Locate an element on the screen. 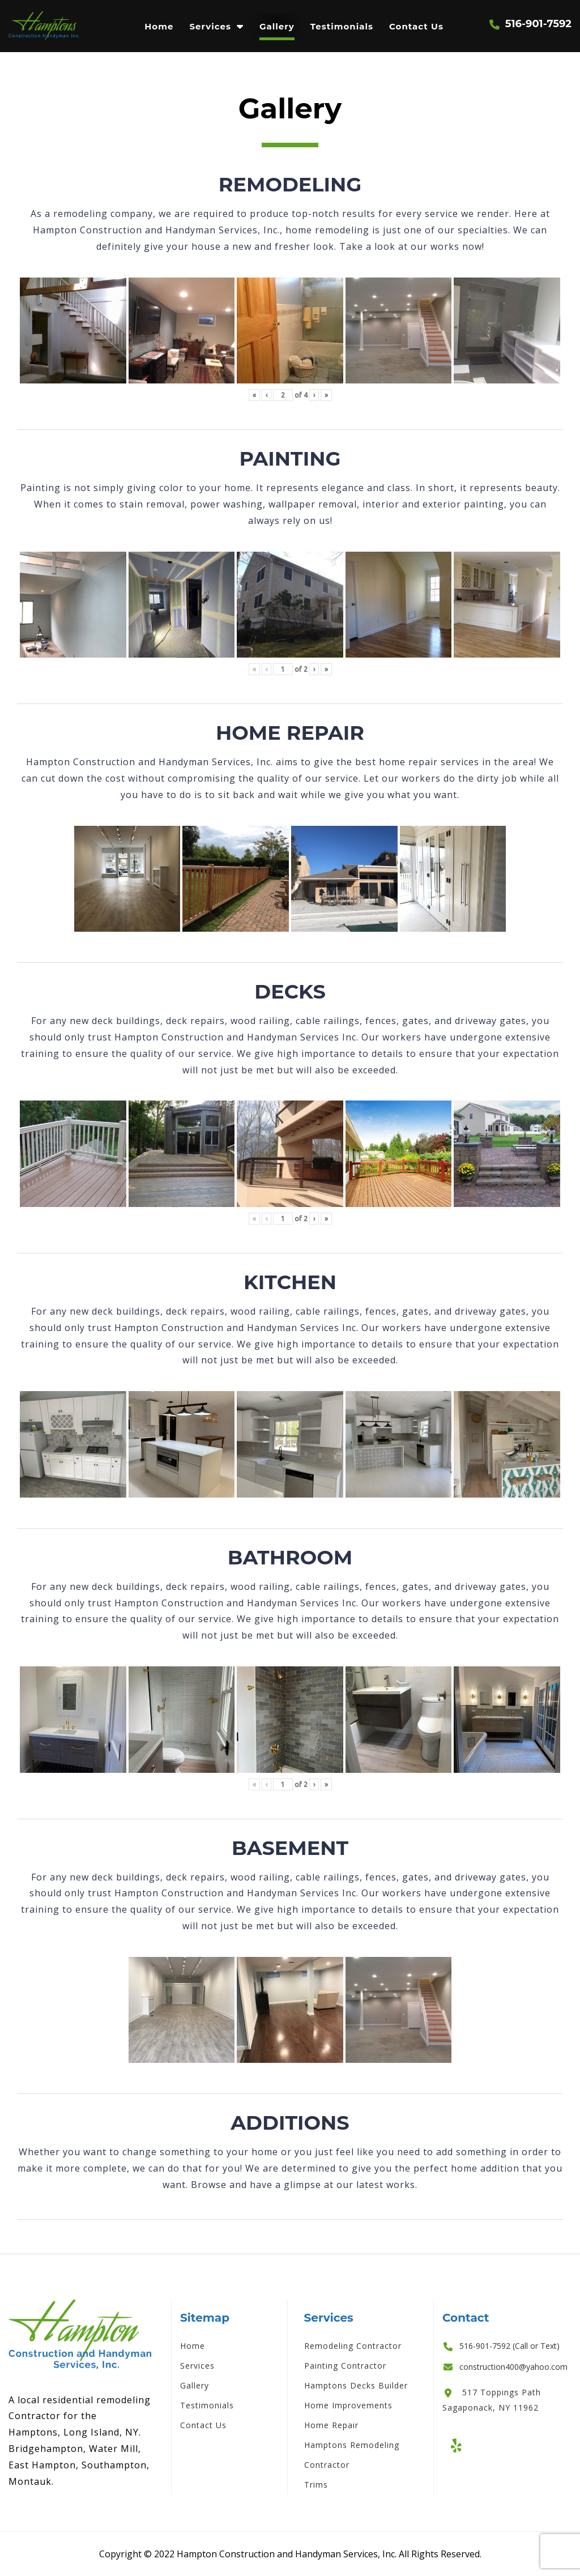 The height and width of the screenshot is (2576, 580). Gallery is located at coordinates (277, 26).